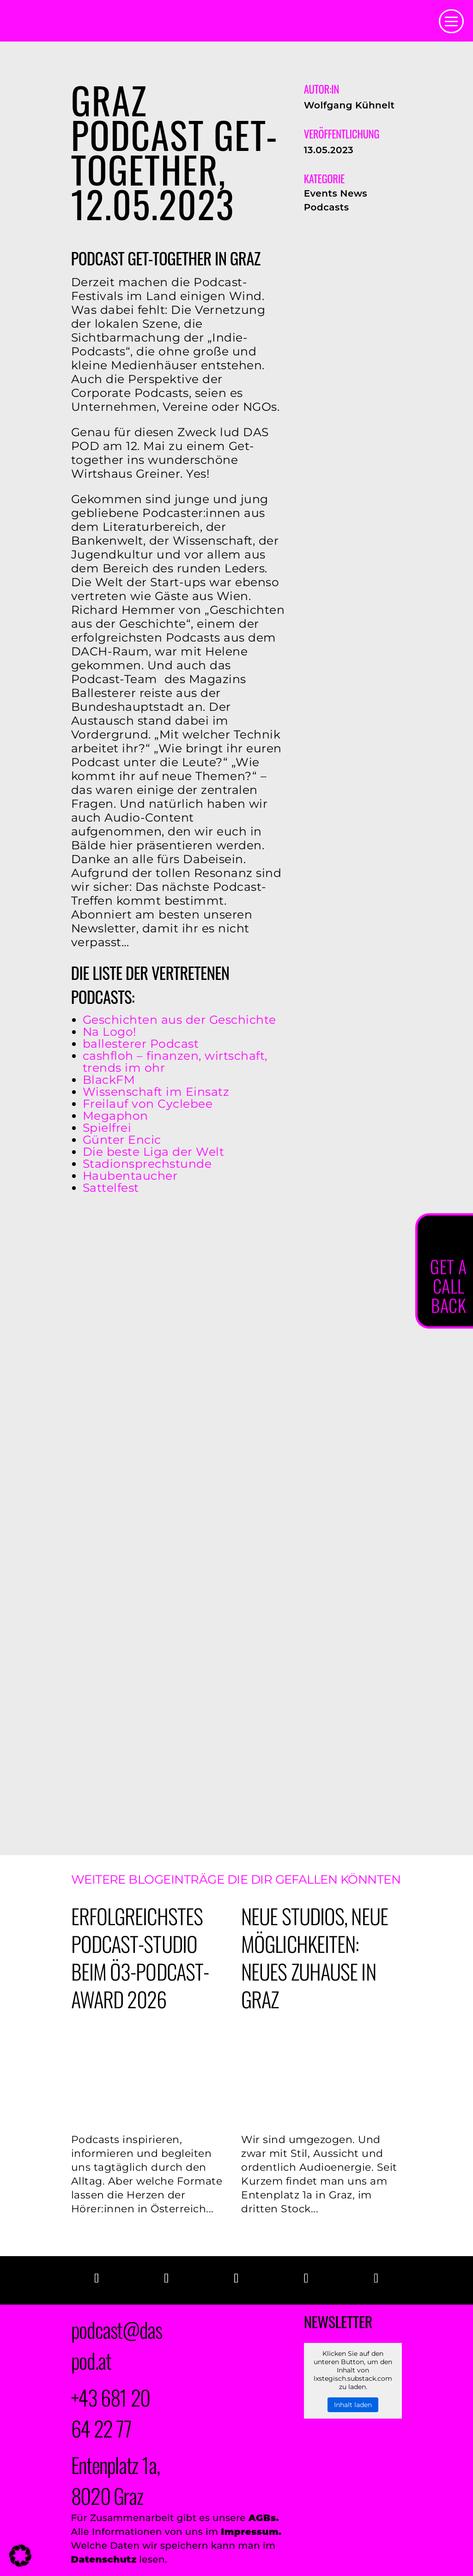 The height and width of the screenshot is (2576, 473). I want to click on Freilauf von Cyclebee, so click(148, 1104).